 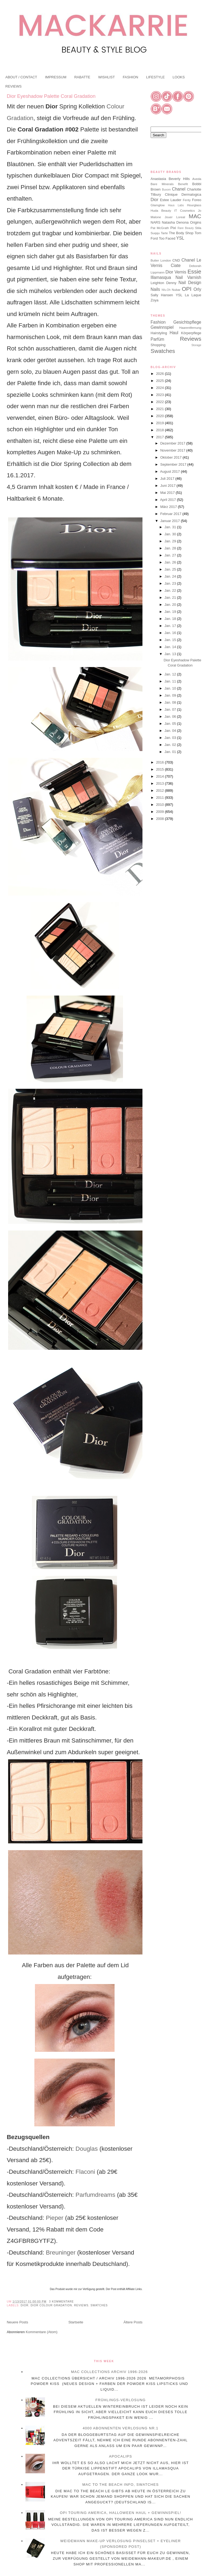 What do you see at coordinates (24, 2305) in the screenshot?
I see `Dior` at bounding box center [24, 2305].